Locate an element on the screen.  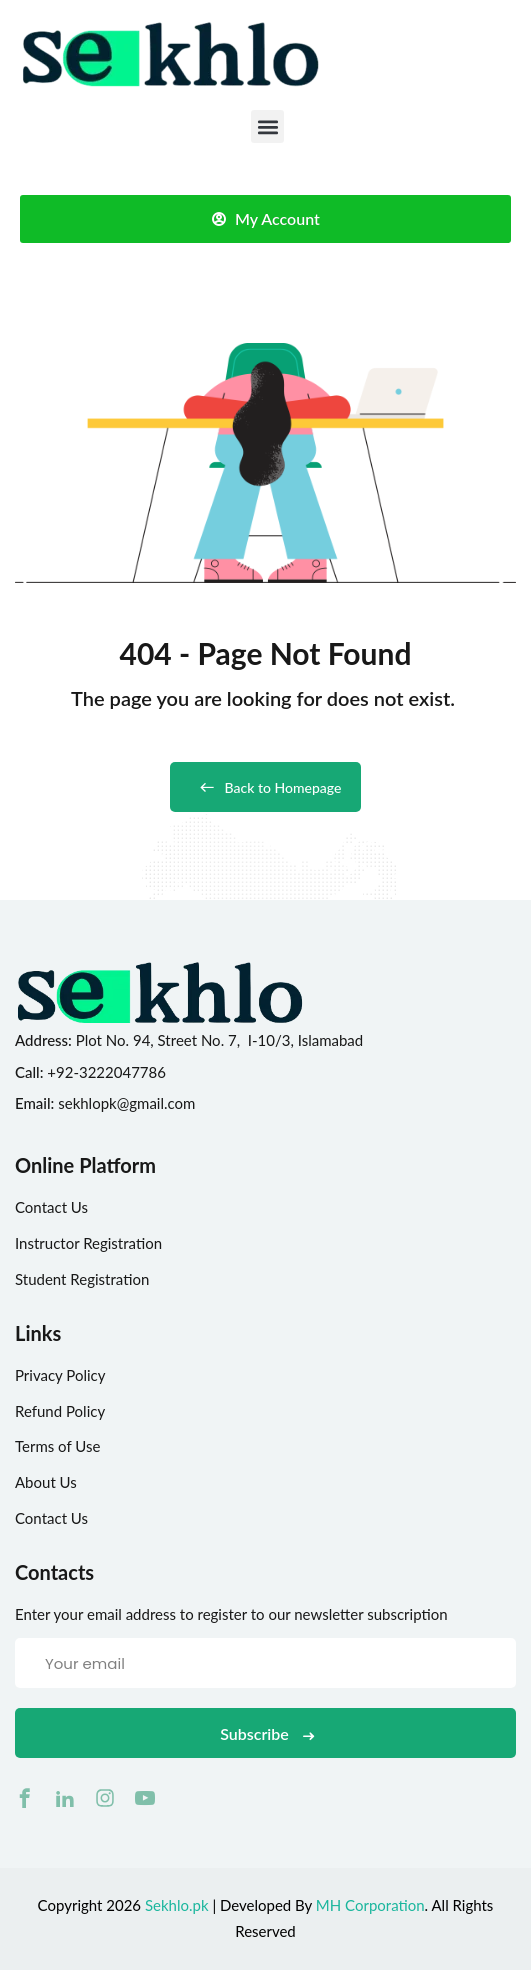
MH Corporation is located at coordinates (370, 1905).